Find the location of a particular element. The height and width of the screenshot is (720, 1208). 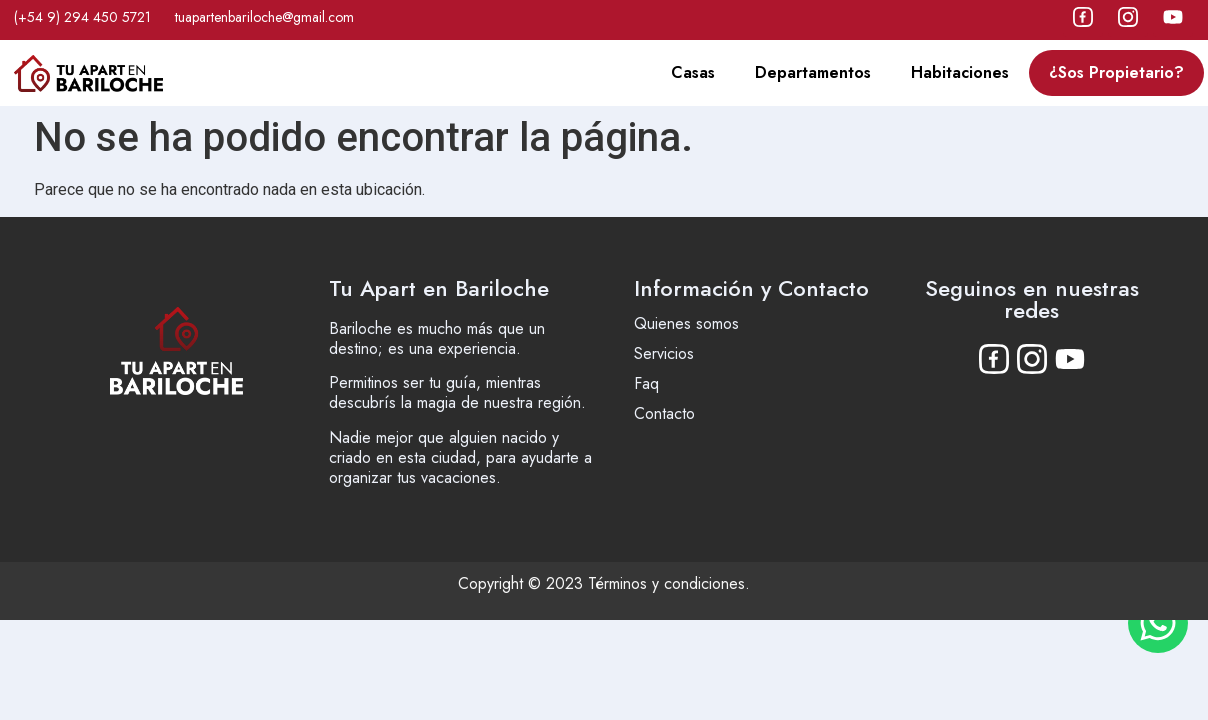

Quienes somos is located at coordinates (686, 323).